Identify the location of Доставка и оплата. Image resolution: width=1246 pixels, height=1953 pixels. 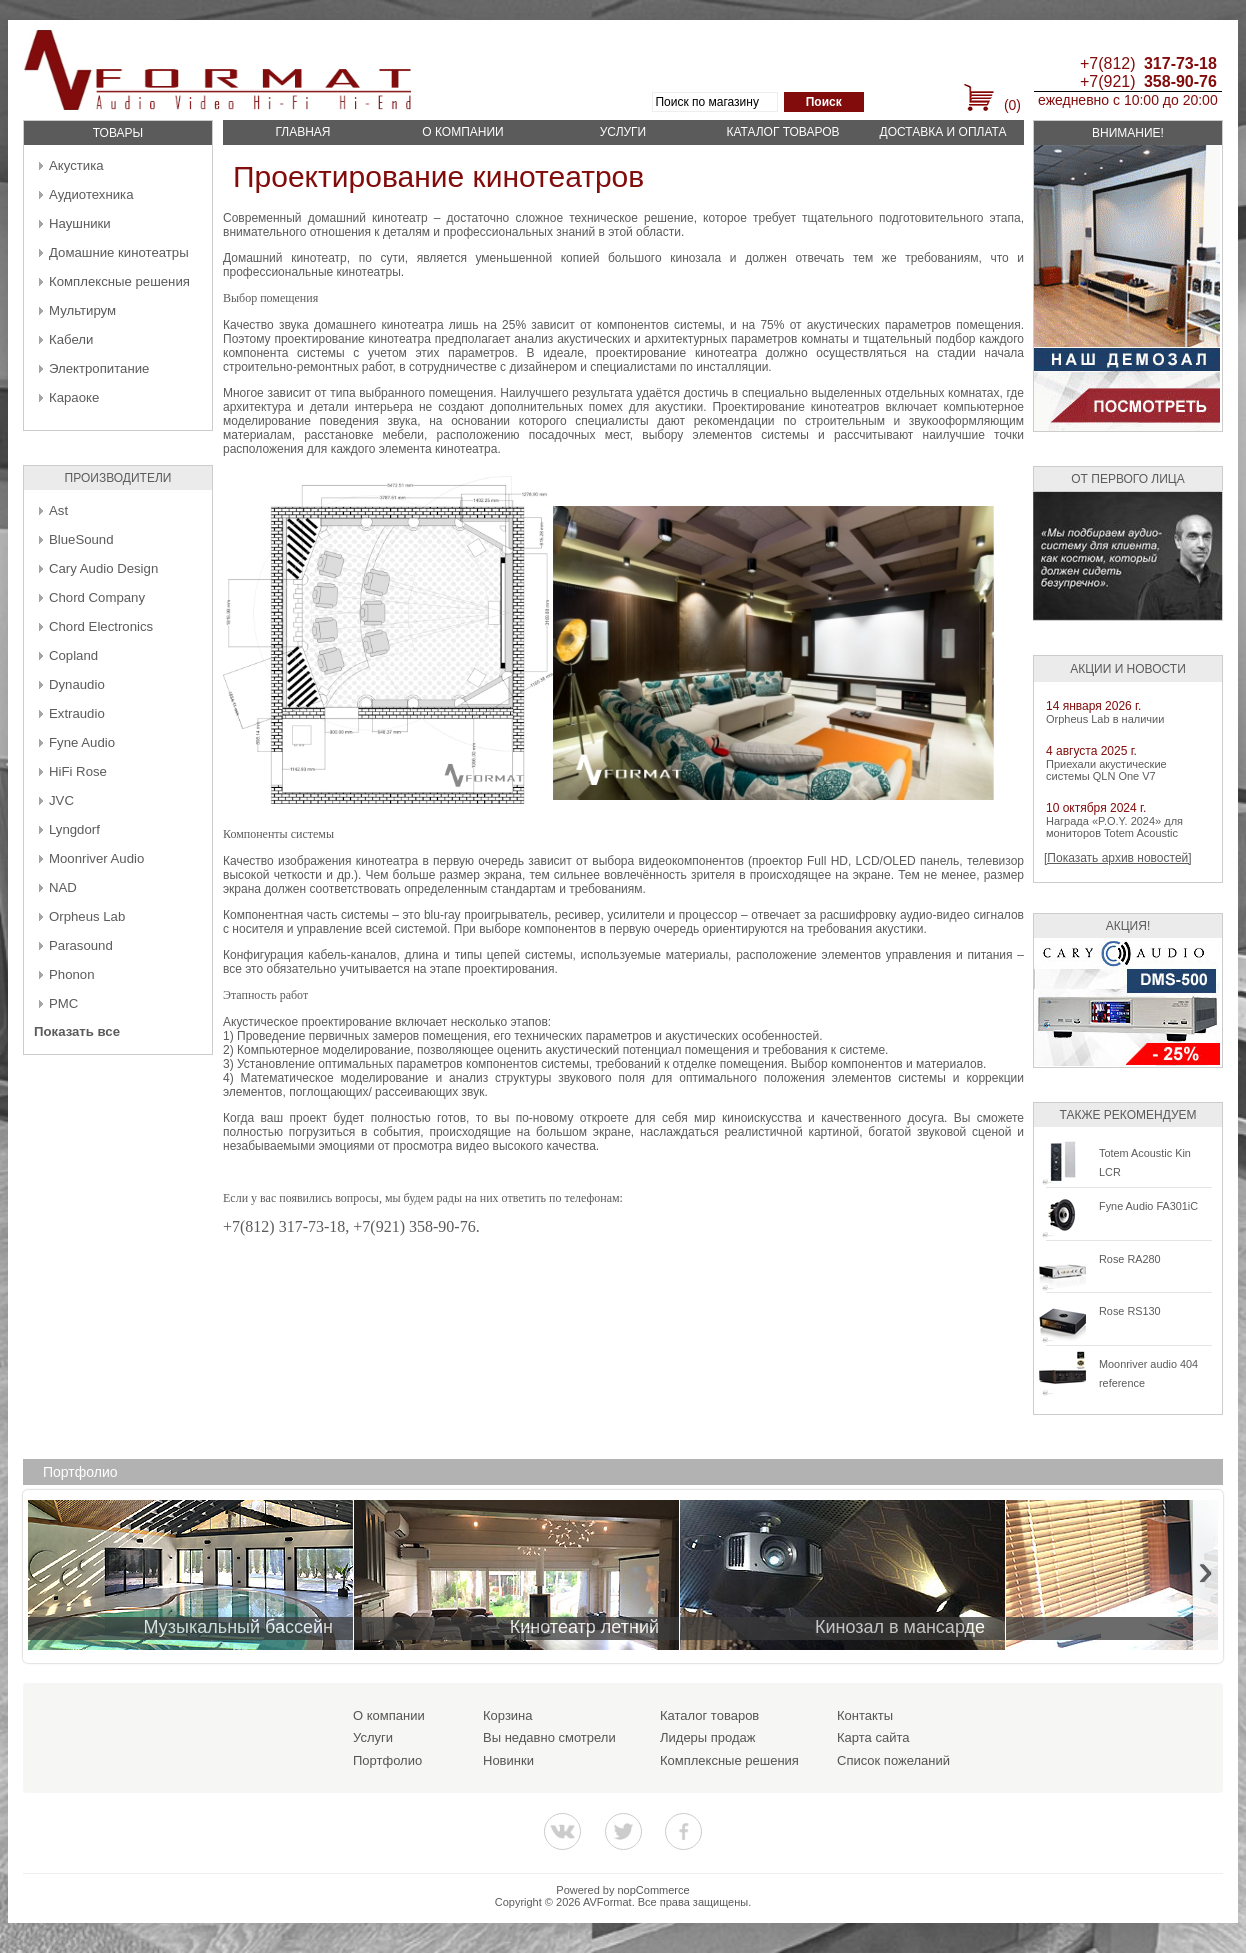
(943, 132).